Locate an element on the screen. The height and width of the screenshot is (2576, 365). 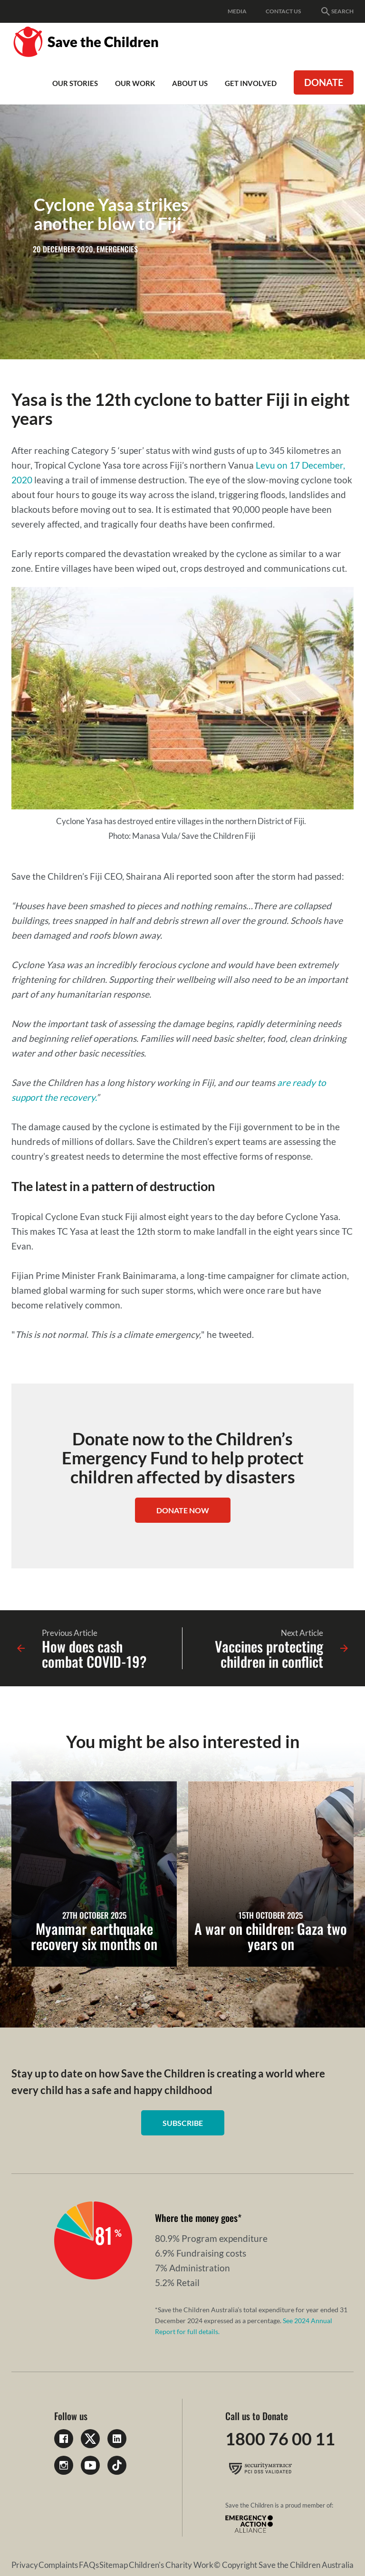
Complaints is located at coordinates (58, 2565).